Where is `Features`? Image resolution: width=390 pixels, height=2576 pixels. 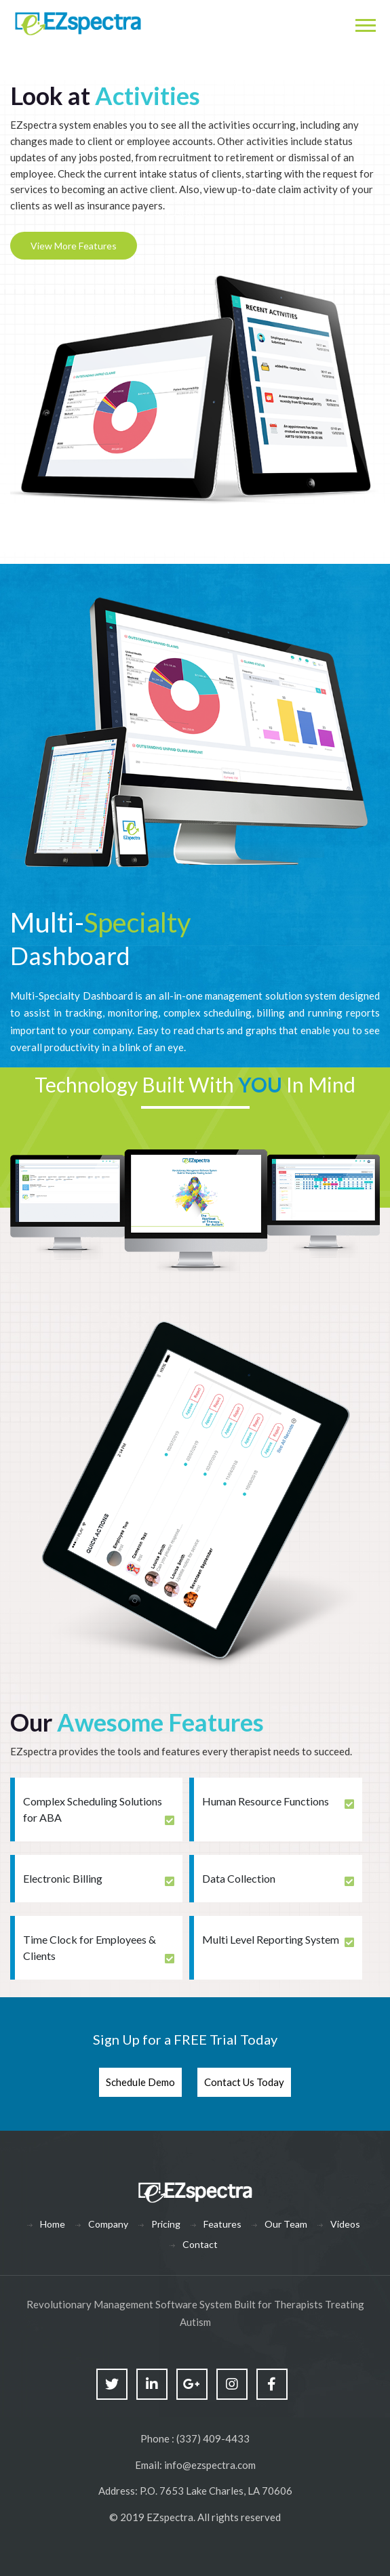 Features is located at coordinates (222, 2224).